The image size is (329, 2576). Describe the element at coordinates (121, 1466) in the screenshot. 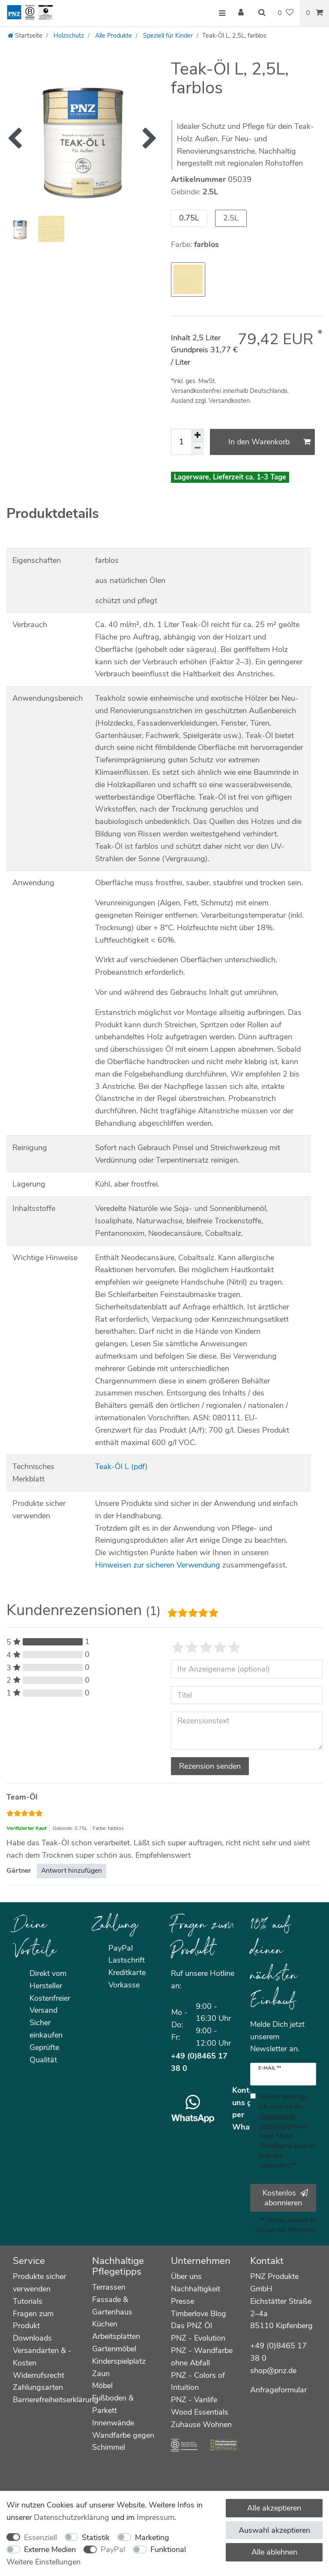

I see `Teak-Öl L (pdf)` at that location.